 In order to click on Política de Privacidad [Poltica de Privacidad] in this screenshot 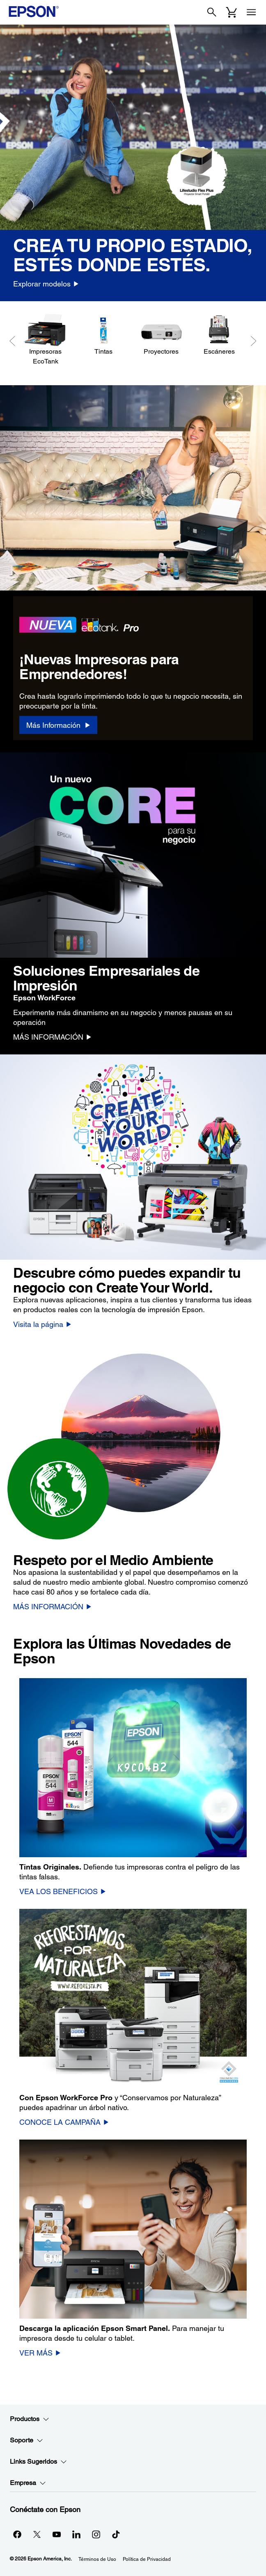, I will do `click(147, 2559)`.